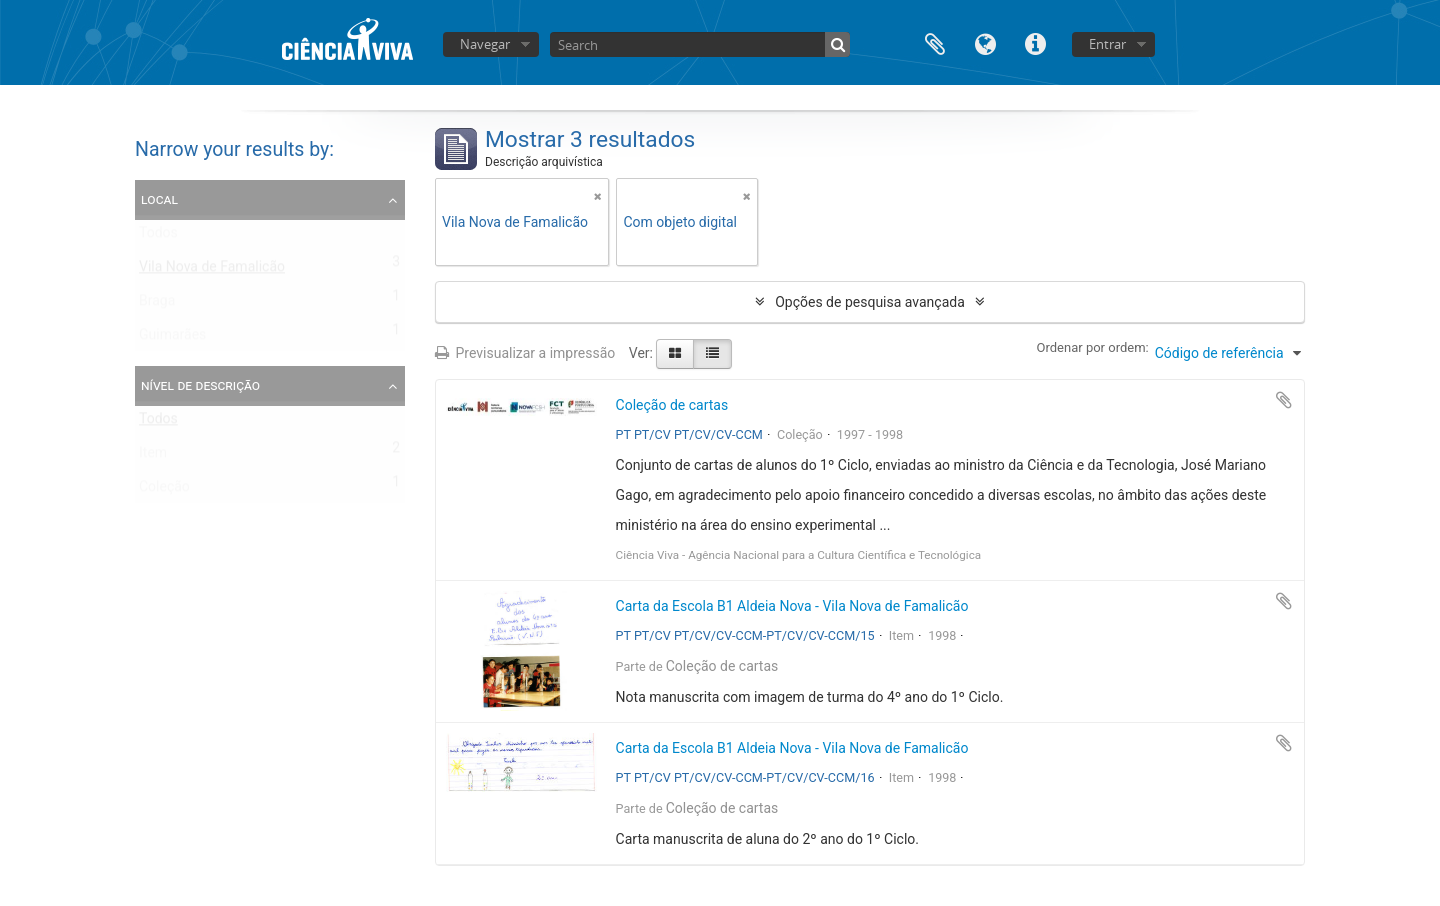 This screenshot has height=906, width=1440. I want to click on Ligações rápidas, so click(1035, 42).